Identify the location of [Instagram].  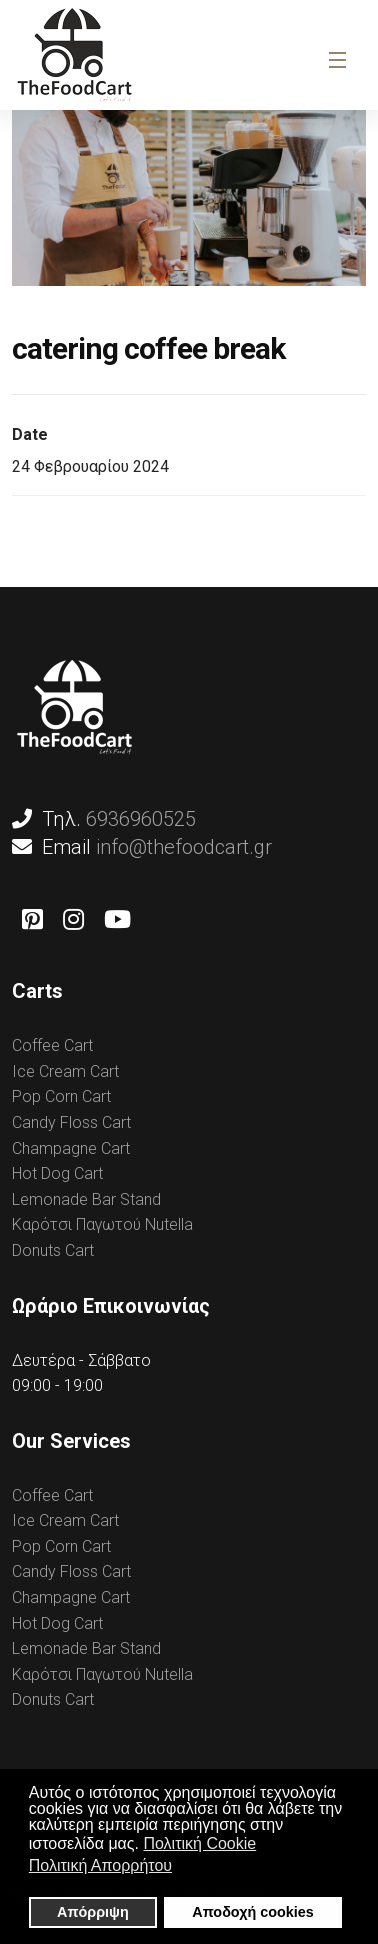
(73, 920).